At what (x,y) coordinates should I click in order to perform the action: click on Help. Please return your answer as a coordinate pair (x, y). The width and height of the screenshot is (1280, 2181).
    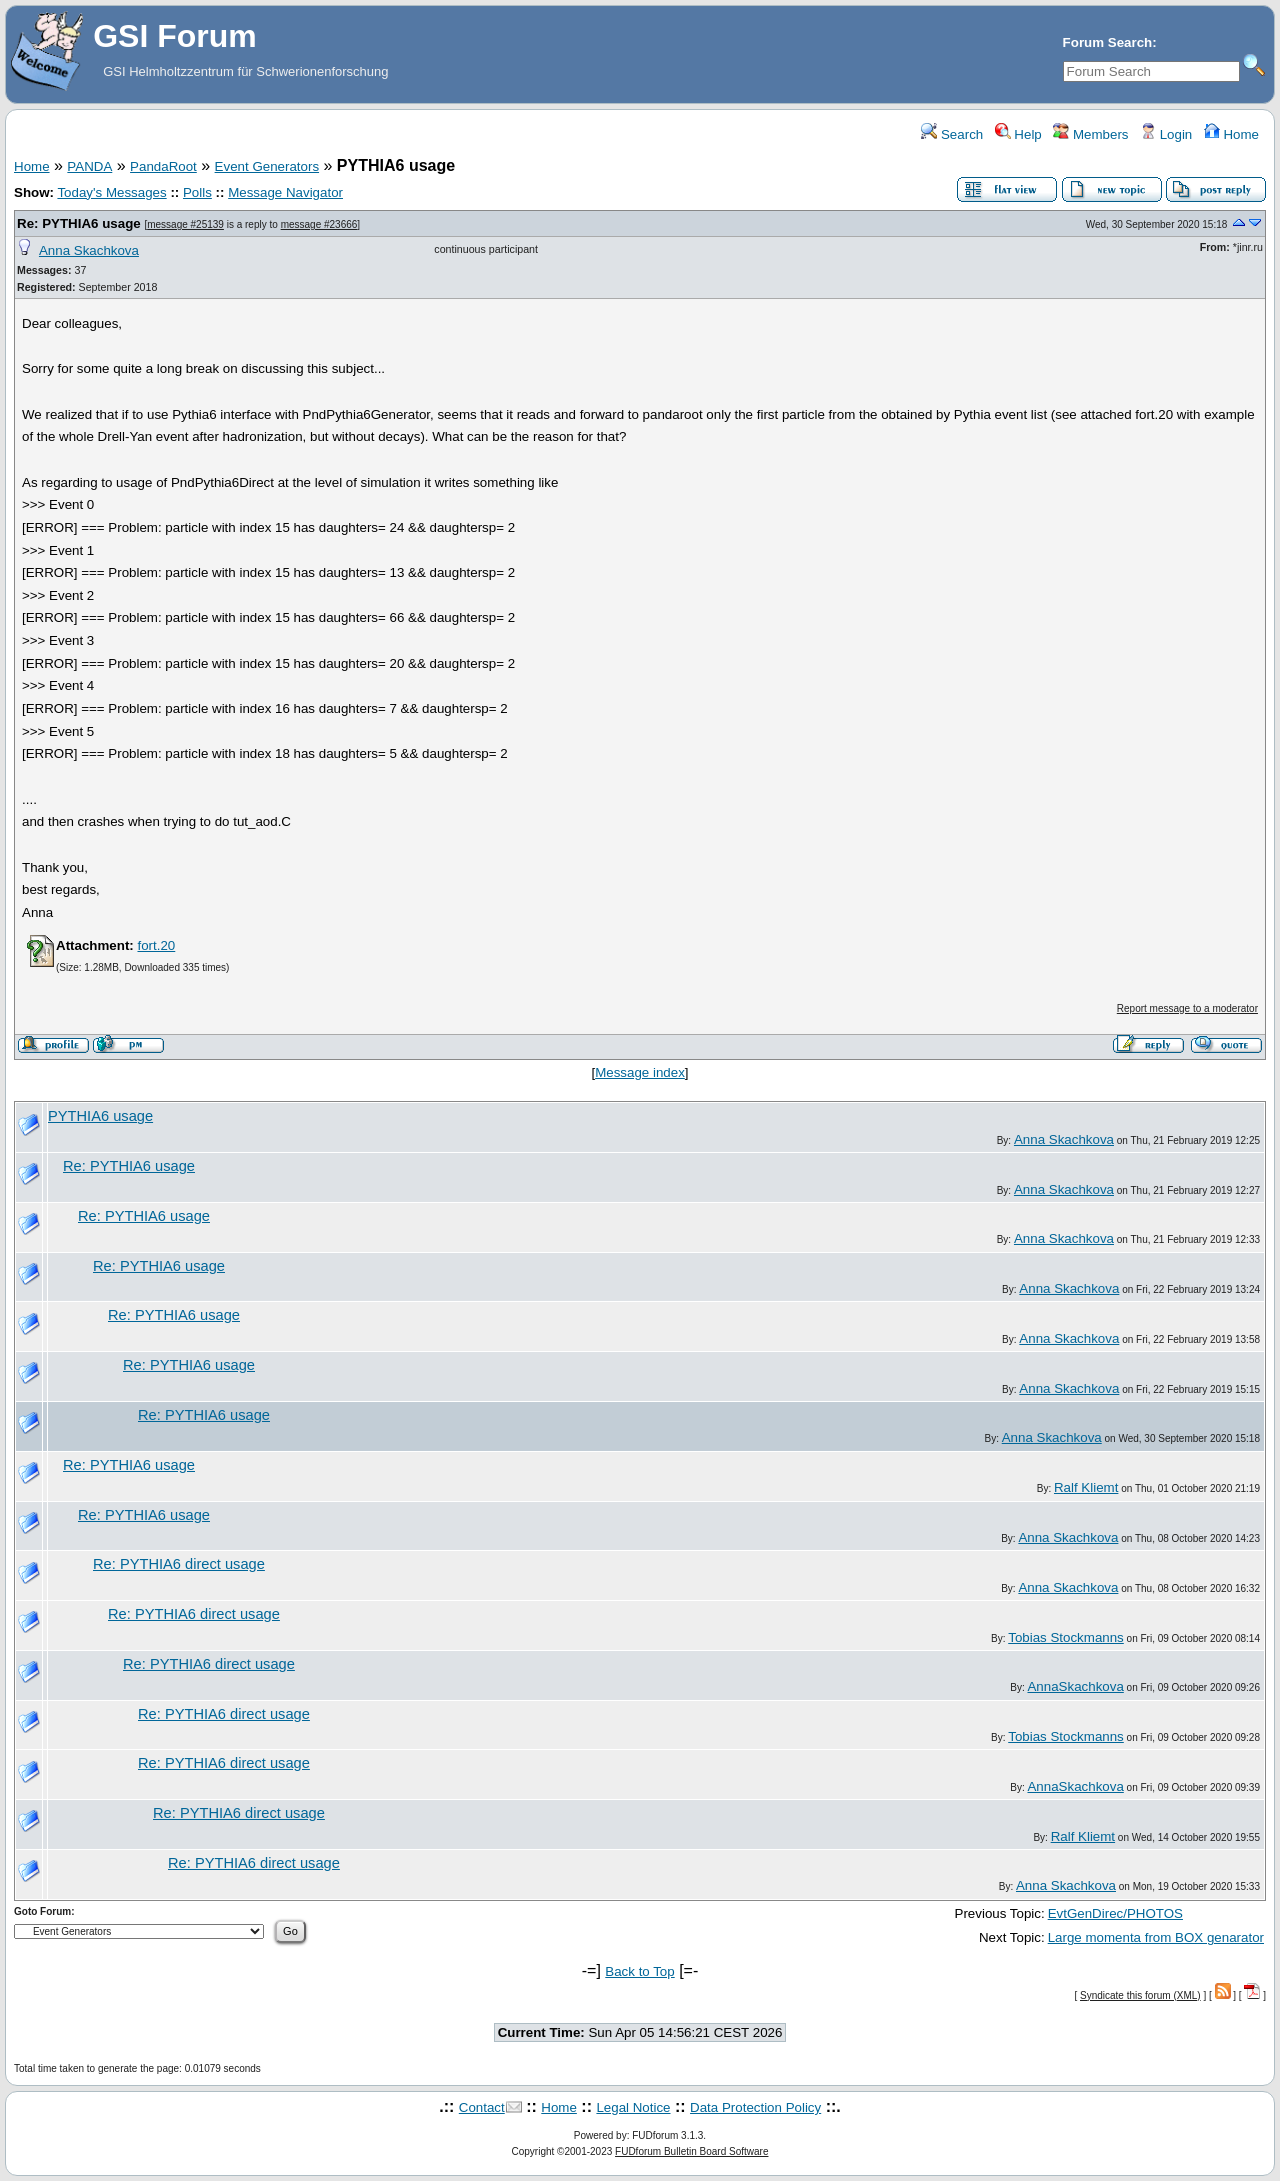
    Looking at the image, I should click on (1018, 134).